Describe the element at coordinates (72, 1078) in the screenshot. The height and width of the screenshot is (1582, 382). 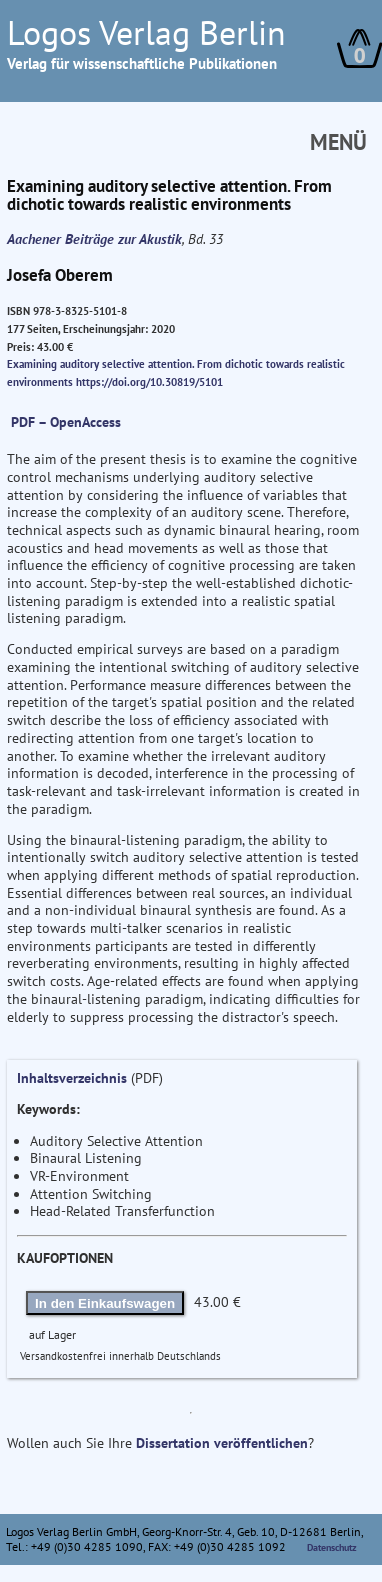
I see `Inhaltsverzeichnis` at that location.